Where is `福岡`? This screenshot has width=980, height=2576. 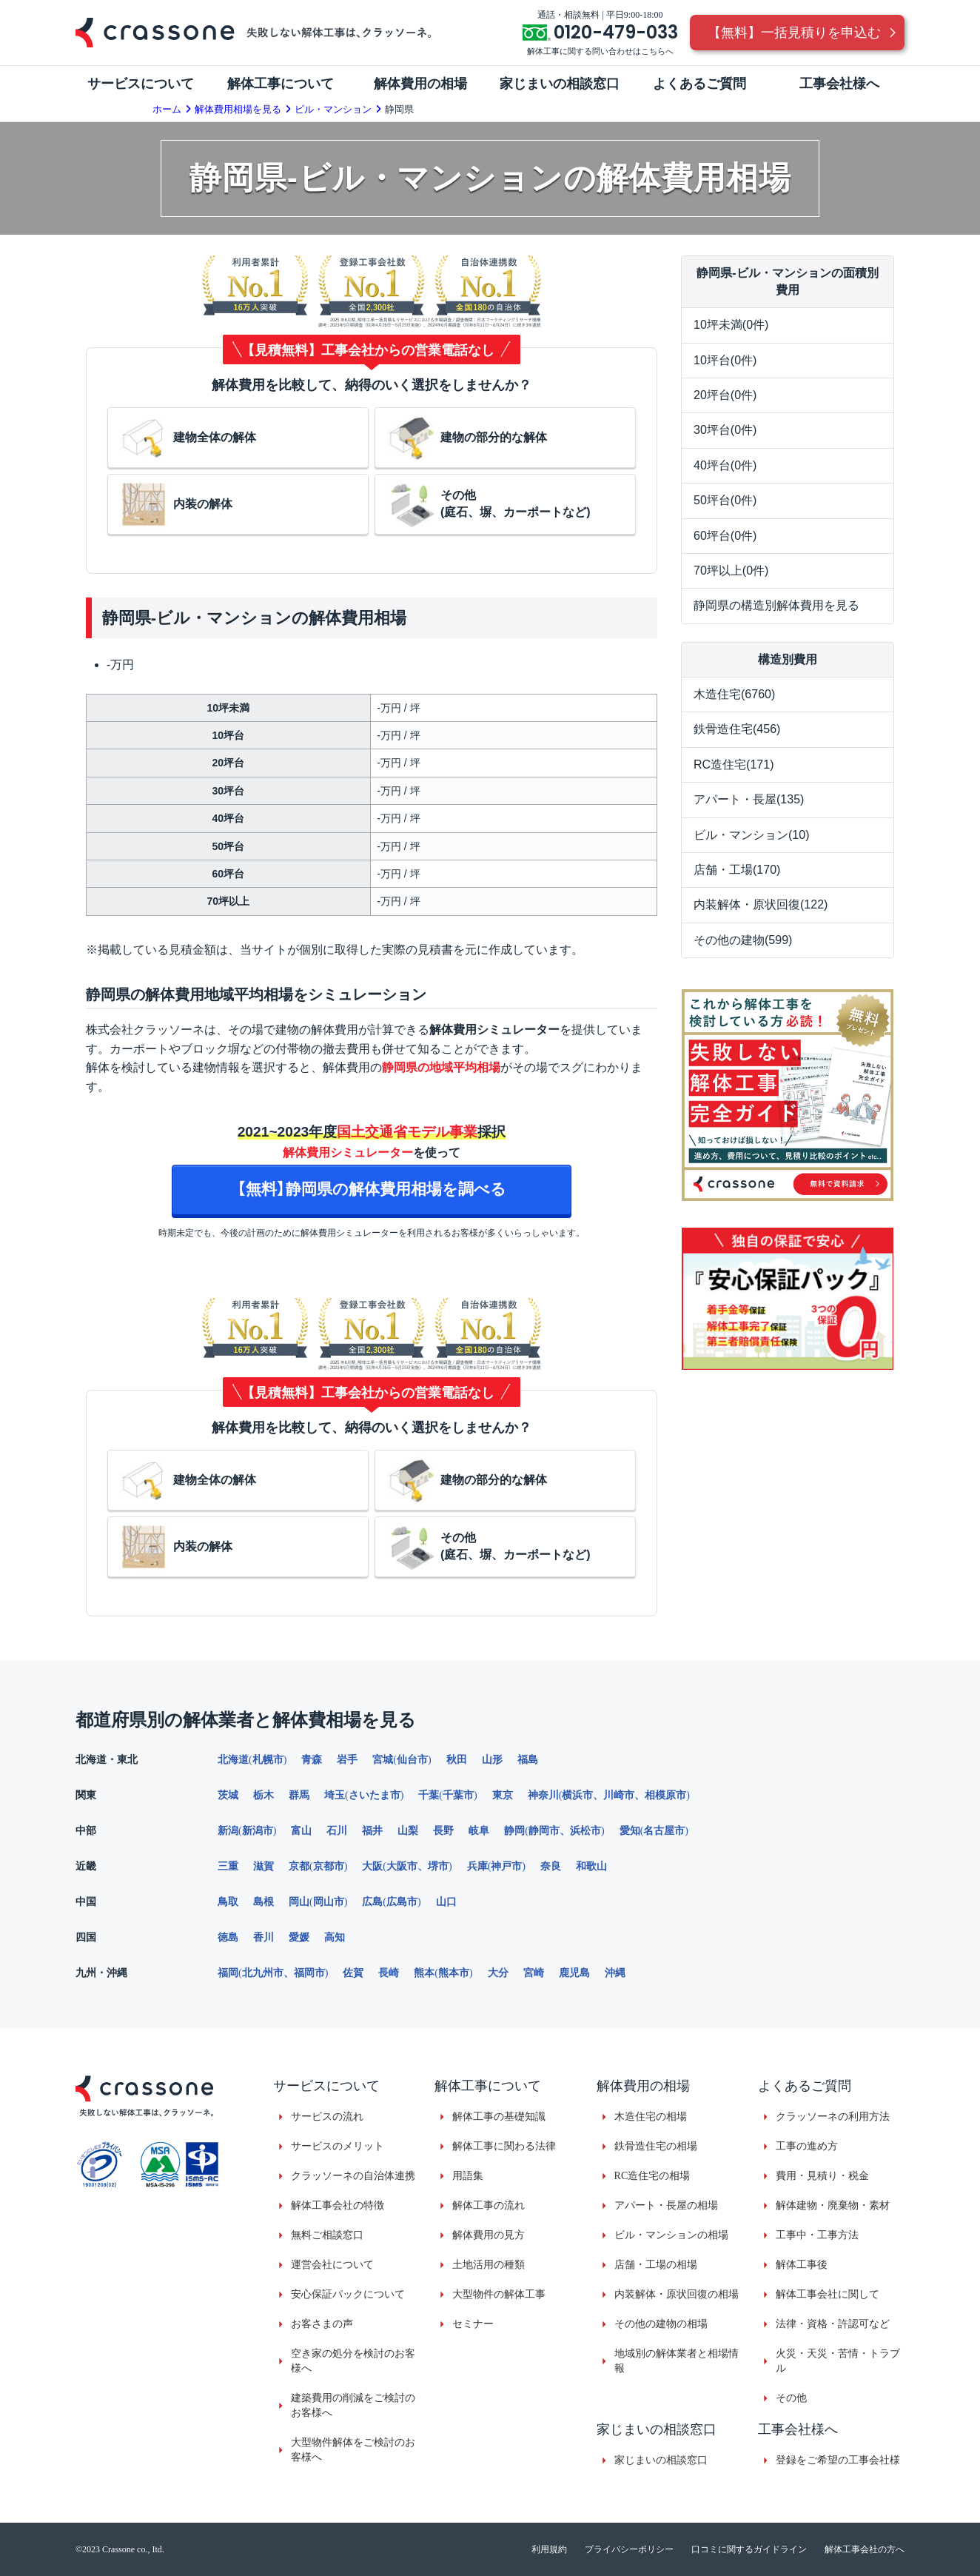 福岡 is located at coordinates (228, 1972).